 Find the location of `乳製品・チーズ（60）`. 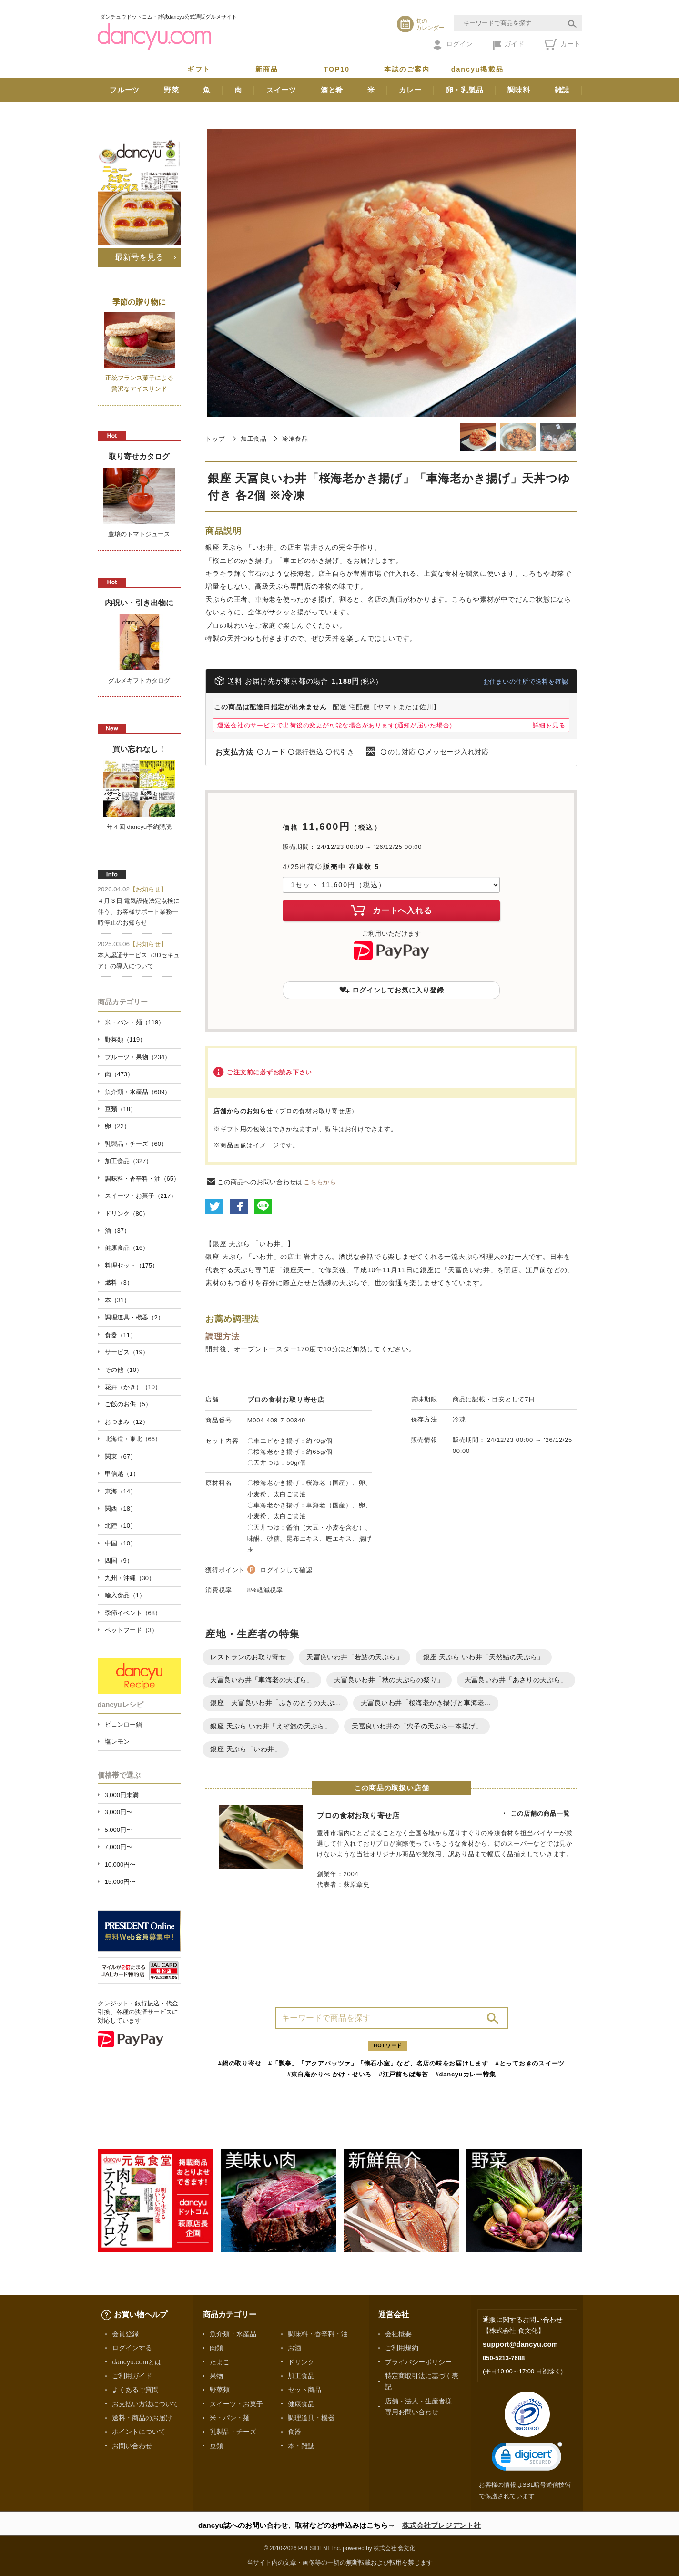

乳製品・チーズ（60） is located at coordinates (136, 1143).